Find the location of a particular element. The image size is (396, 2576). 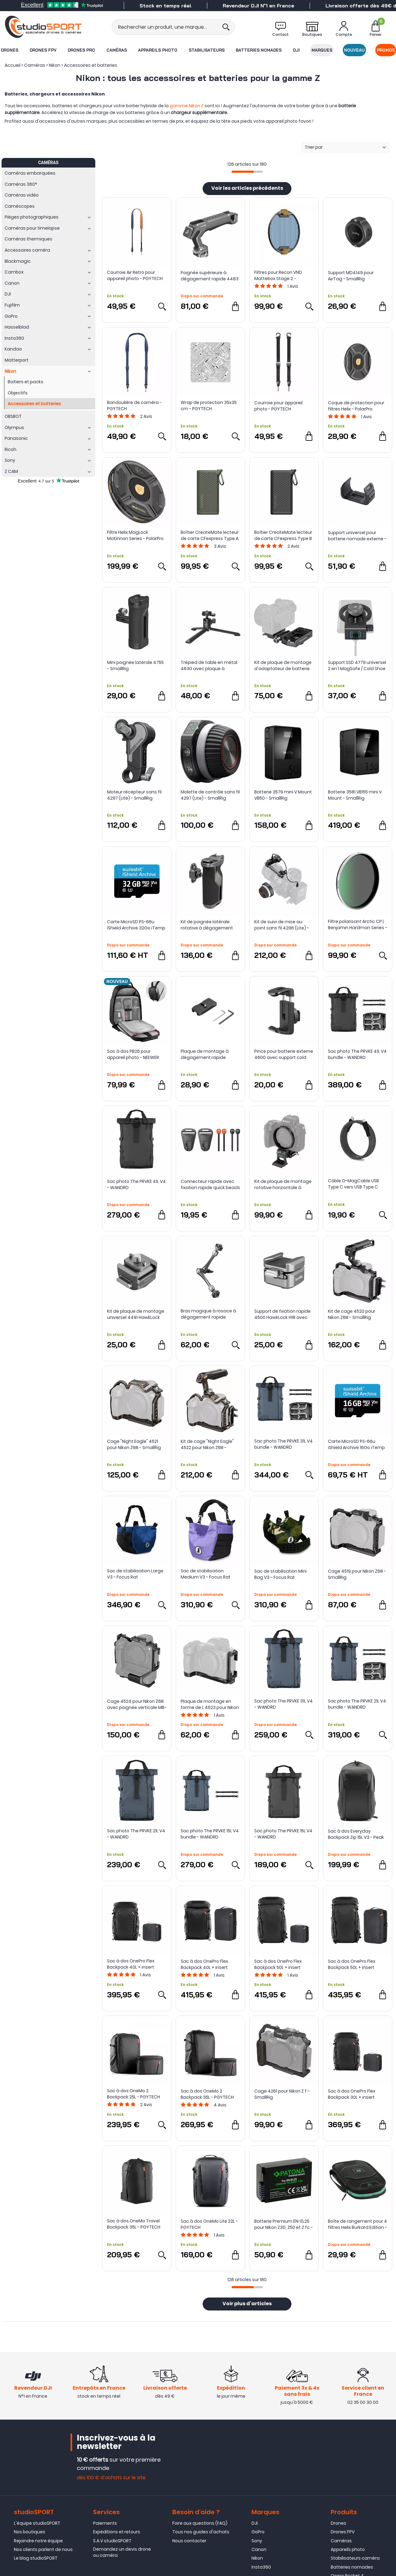

Appareils photo is located at coordinates (157, 50).